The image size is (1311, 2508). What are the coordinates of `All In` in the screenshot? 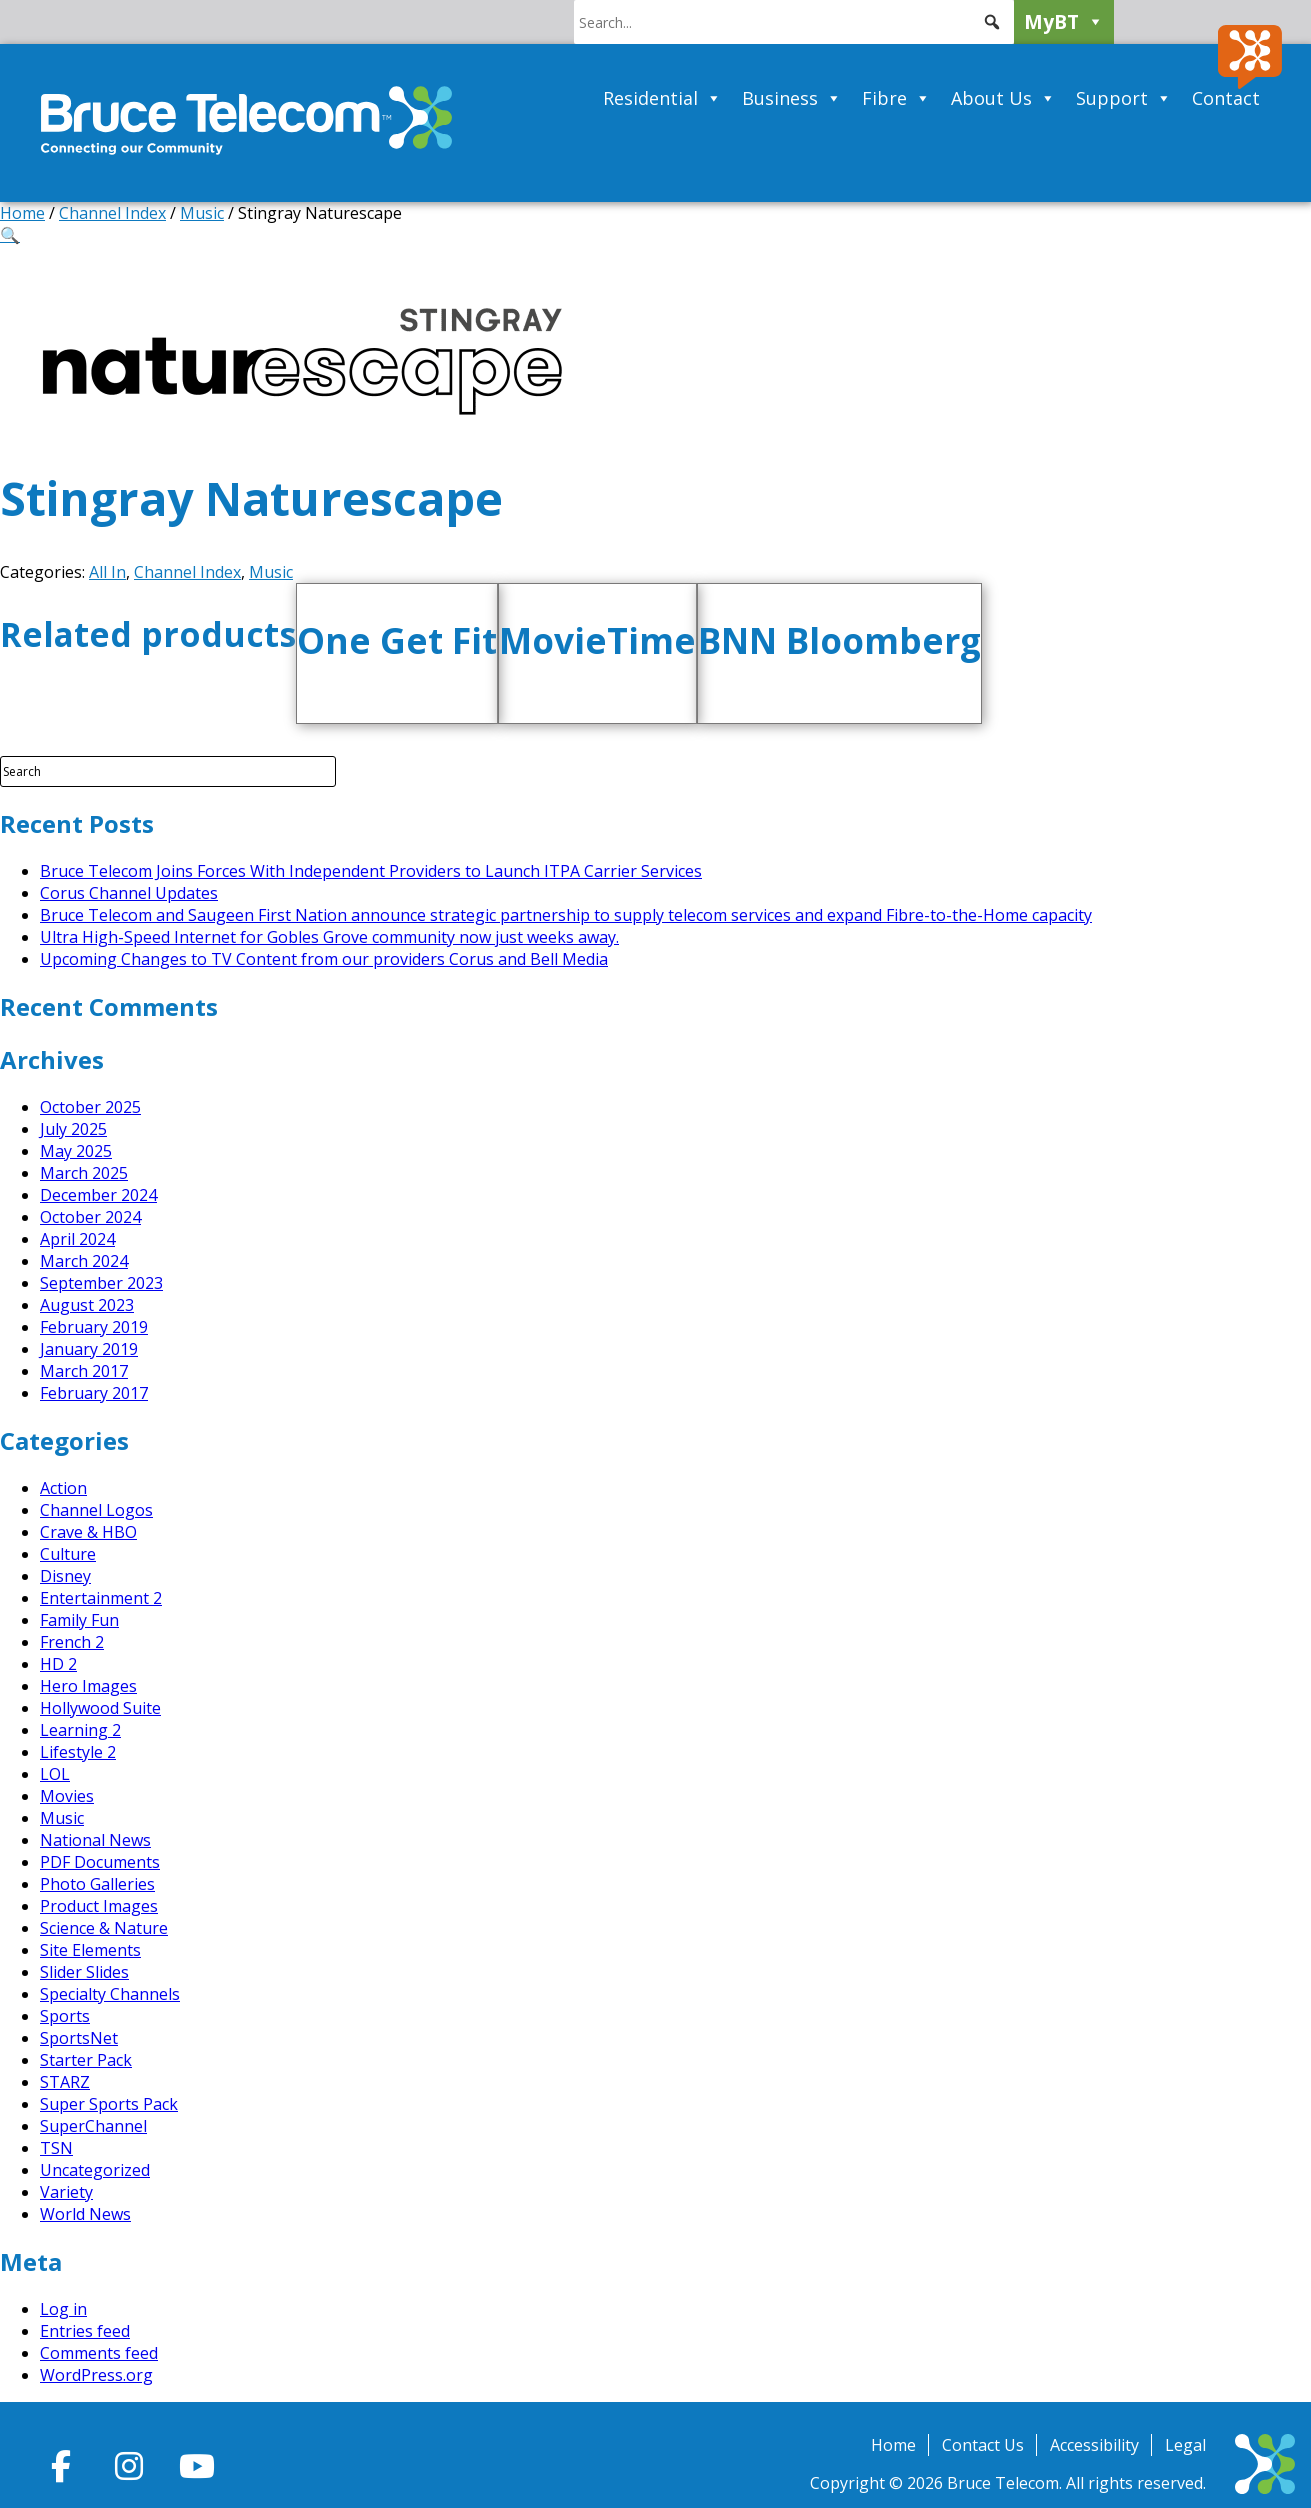 It's located at (107, 572).